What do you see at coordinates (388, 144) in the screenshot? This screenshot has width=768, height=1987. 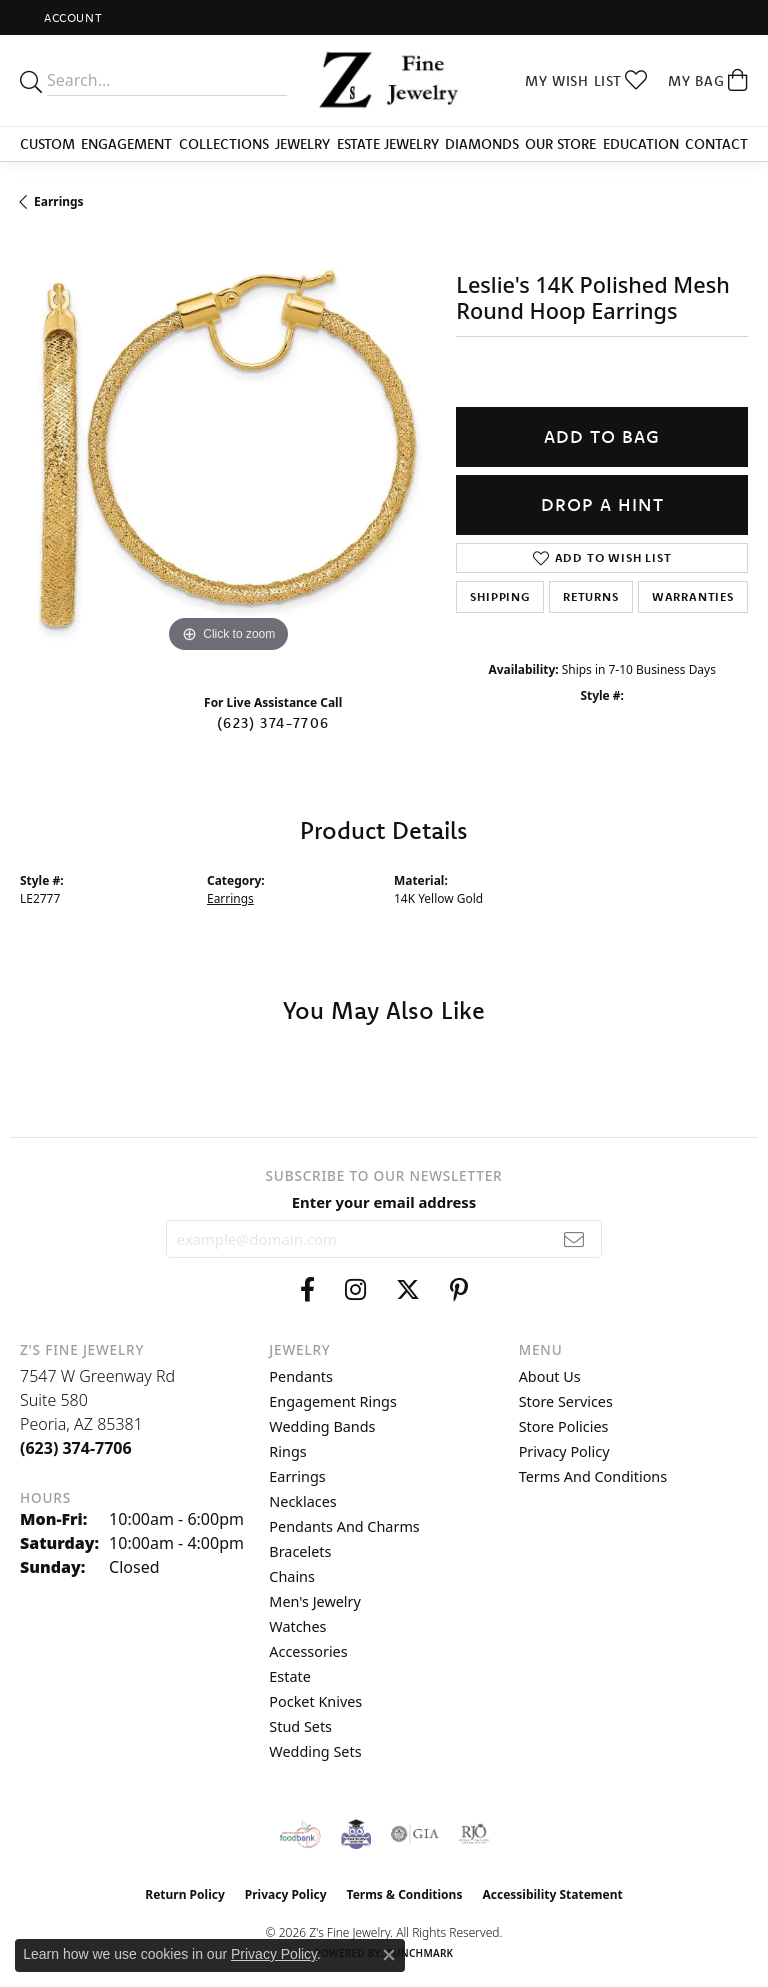 I see `Estate Jewelry` at bounding box center [388, 144].